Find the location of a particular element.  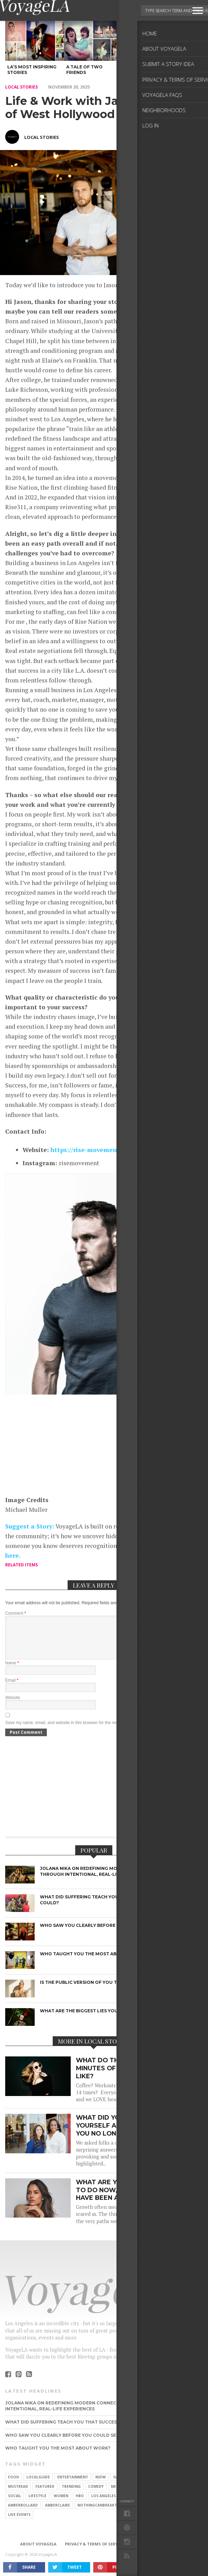

Los Angeles is located at coordinates (103, 2504).